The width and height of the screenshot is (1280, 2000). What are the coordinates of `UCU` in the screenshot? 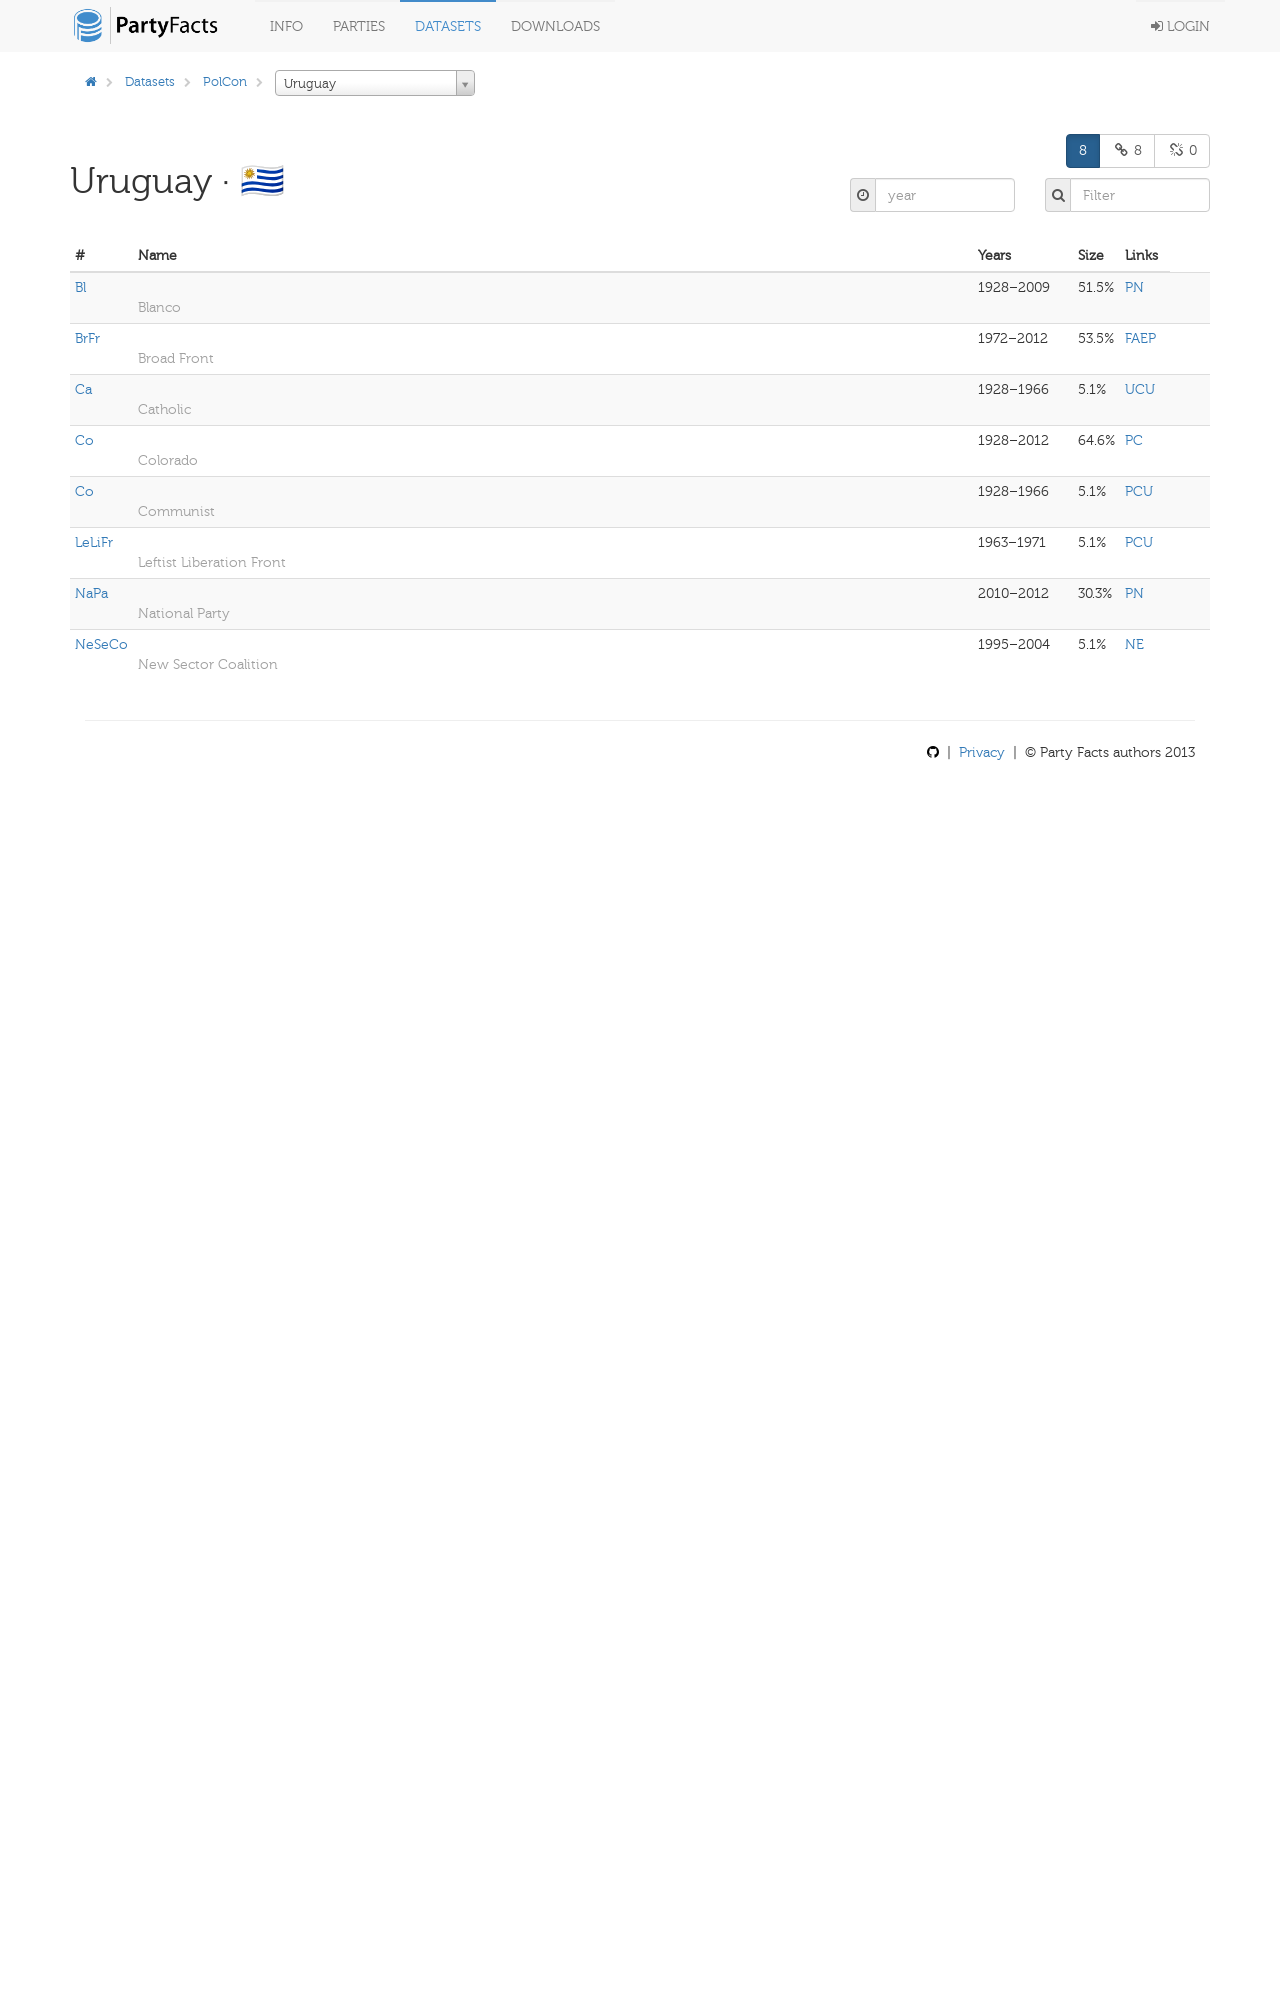 It's located at (1140, 389).